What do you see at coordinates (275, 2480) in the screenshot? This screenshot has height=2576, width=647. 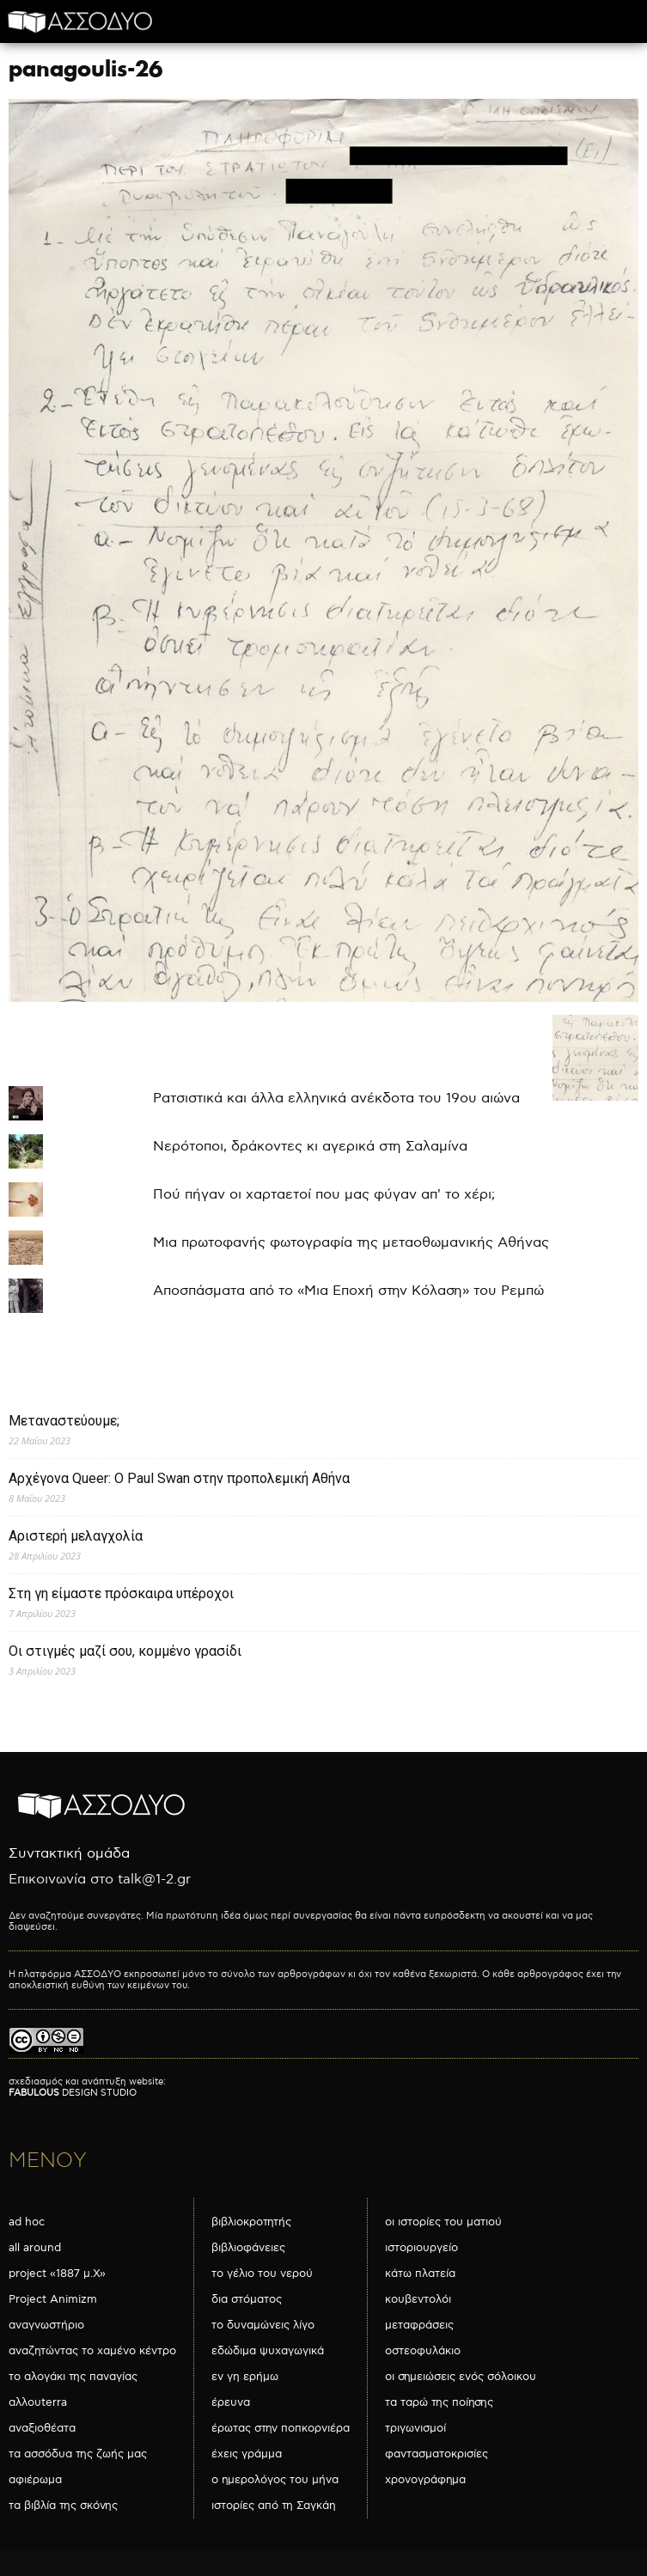 I see `ο ημερολόγος του μήνα` at bounding box center [275, 2480].